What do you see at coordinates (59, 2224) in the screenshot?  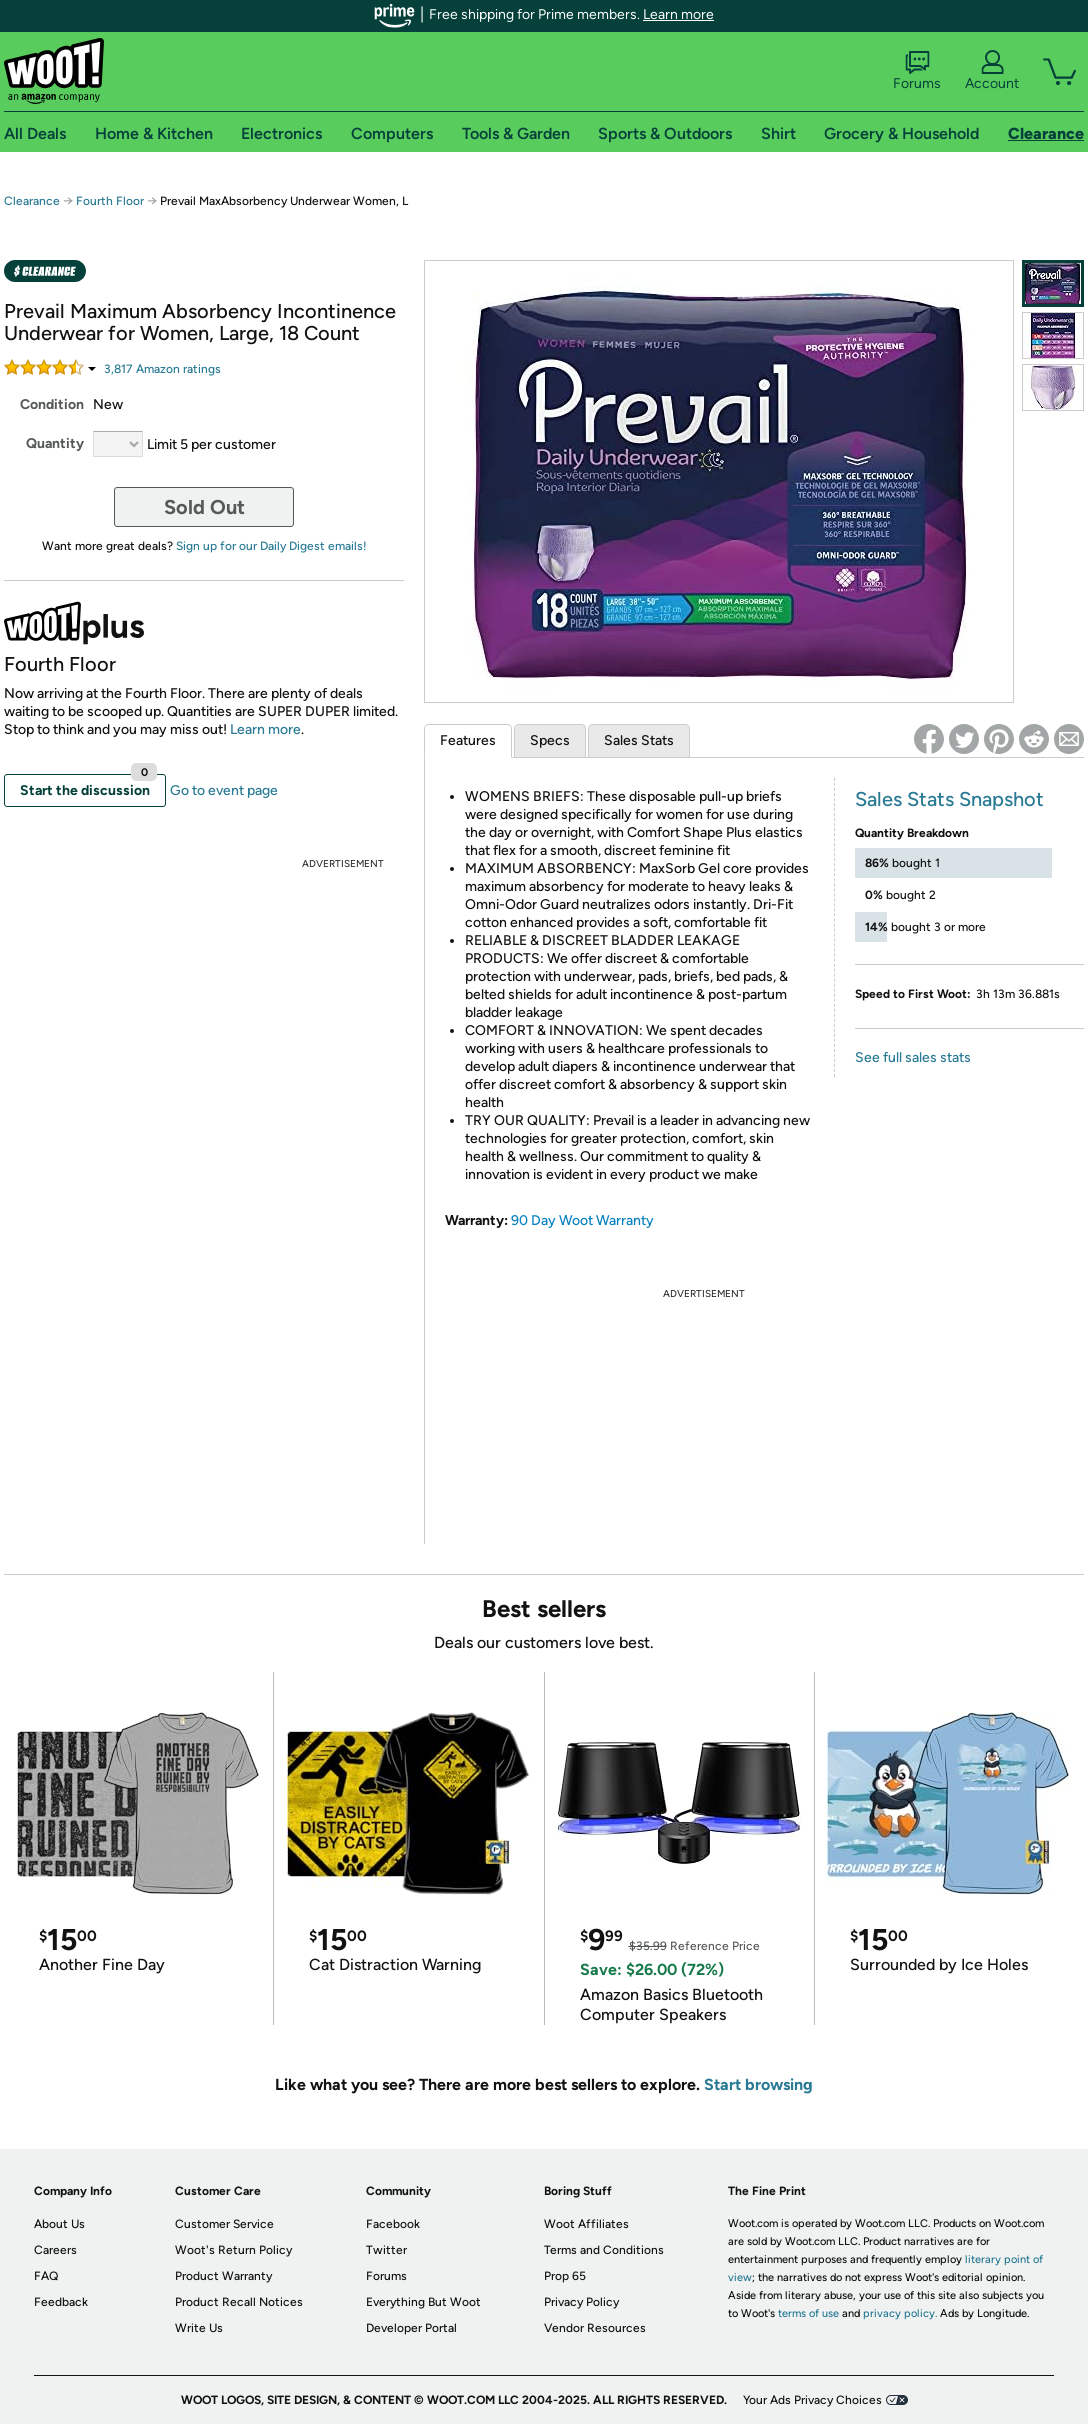 I see `About Us` at bounding box center [59, 2224].